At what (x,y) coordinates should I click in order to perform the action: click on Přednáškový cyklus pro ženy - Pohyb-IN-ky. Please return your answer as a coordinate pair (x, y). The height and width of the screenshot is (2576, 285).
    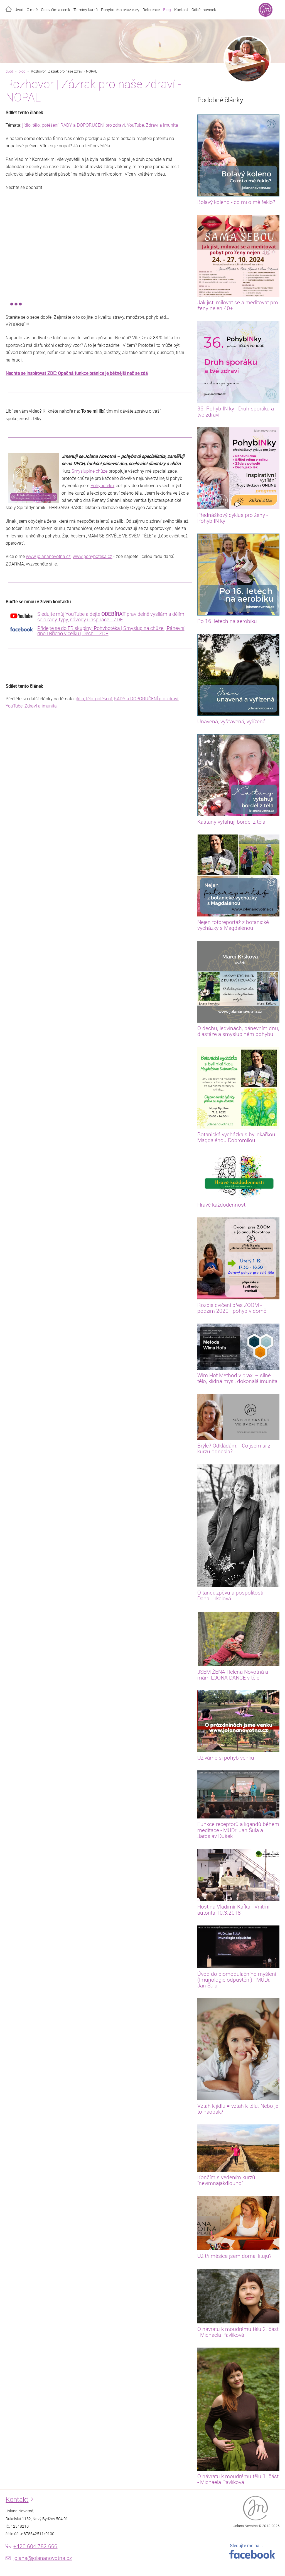
    Looking at the image, I should click on (232, 517).